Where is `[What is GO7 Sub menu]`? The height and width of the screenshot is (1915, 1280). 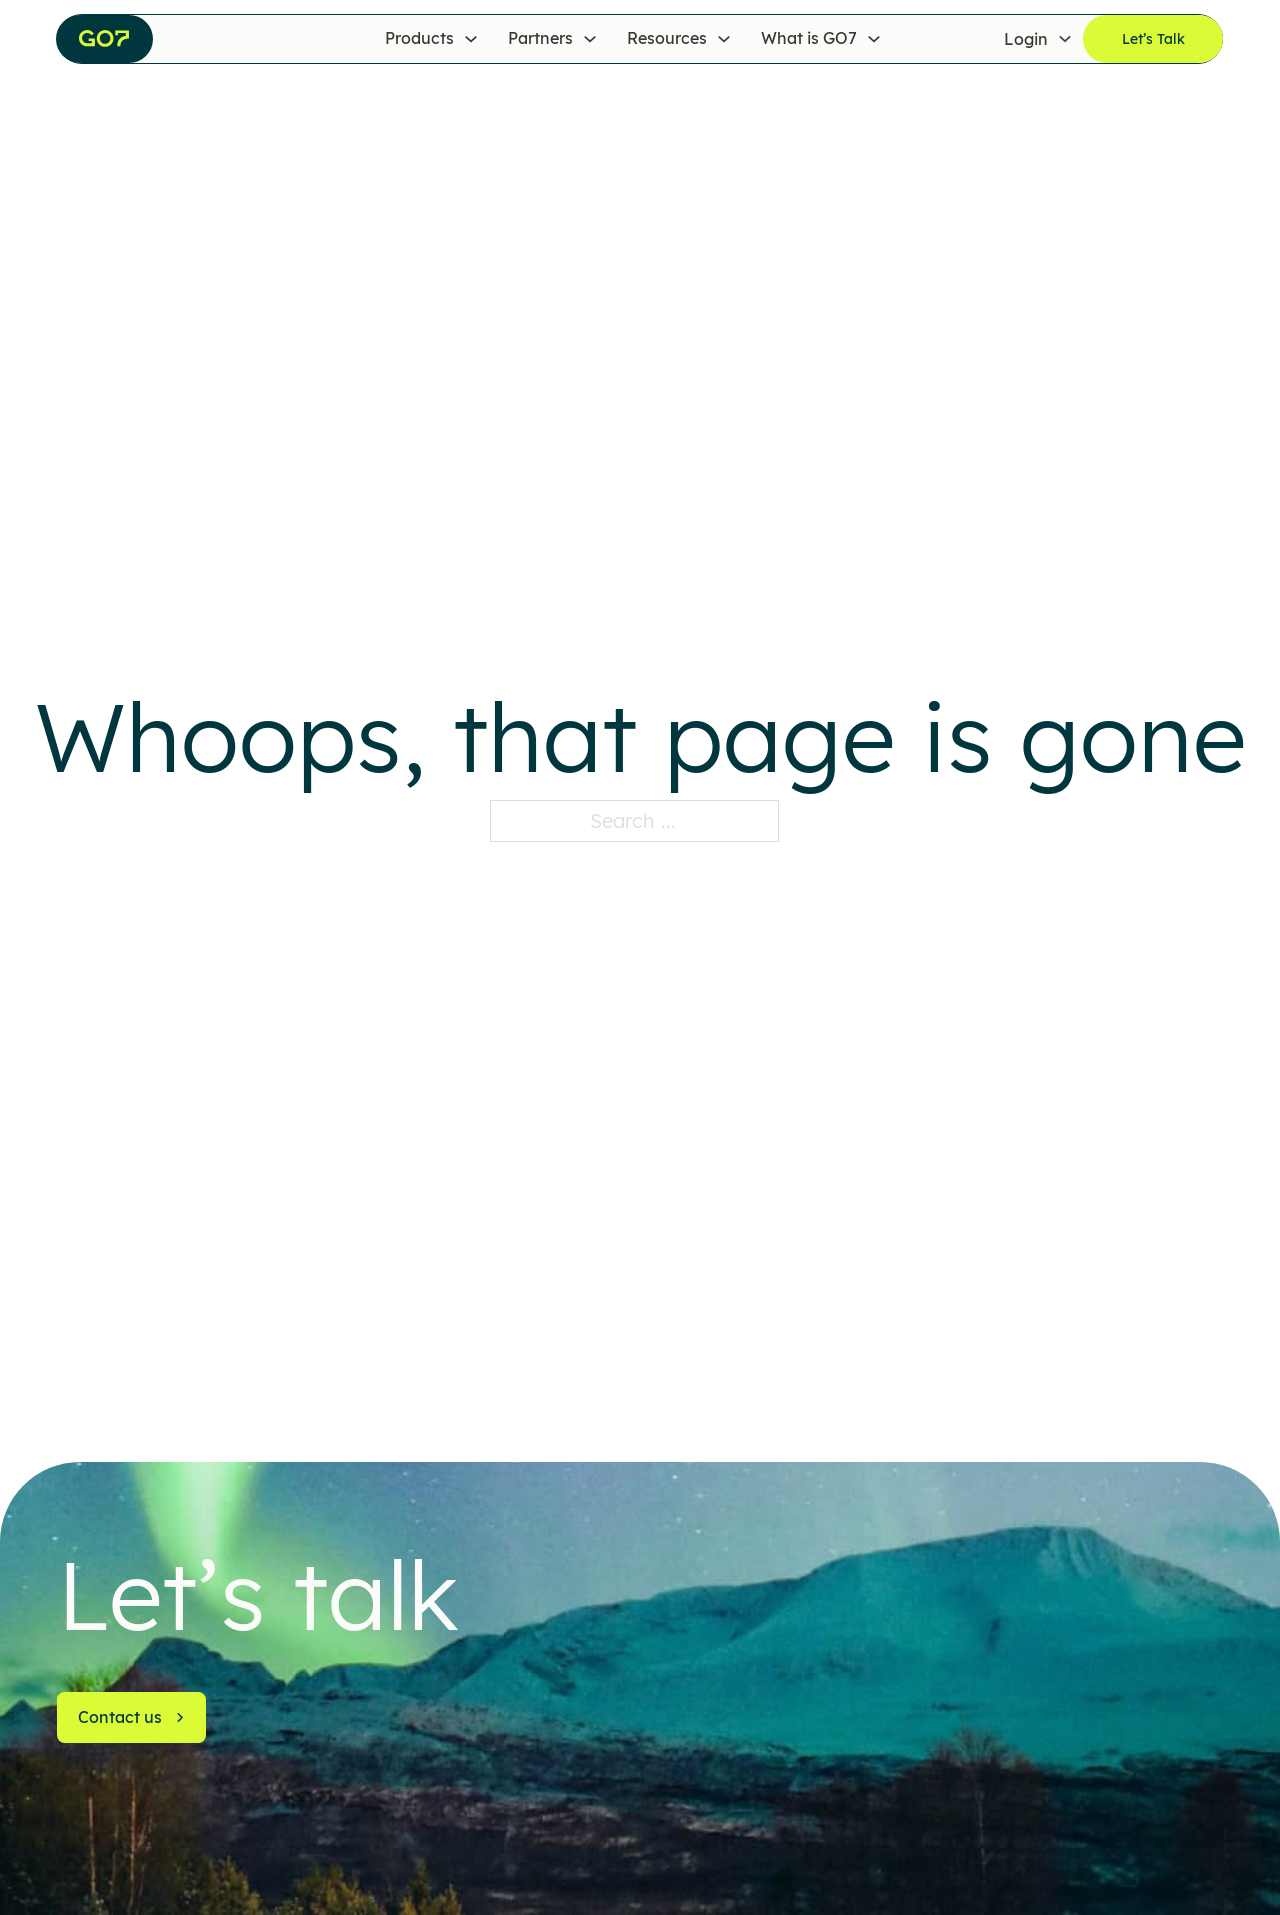 [What is GO7 Sub menu] is located at coordinates (874, 39).